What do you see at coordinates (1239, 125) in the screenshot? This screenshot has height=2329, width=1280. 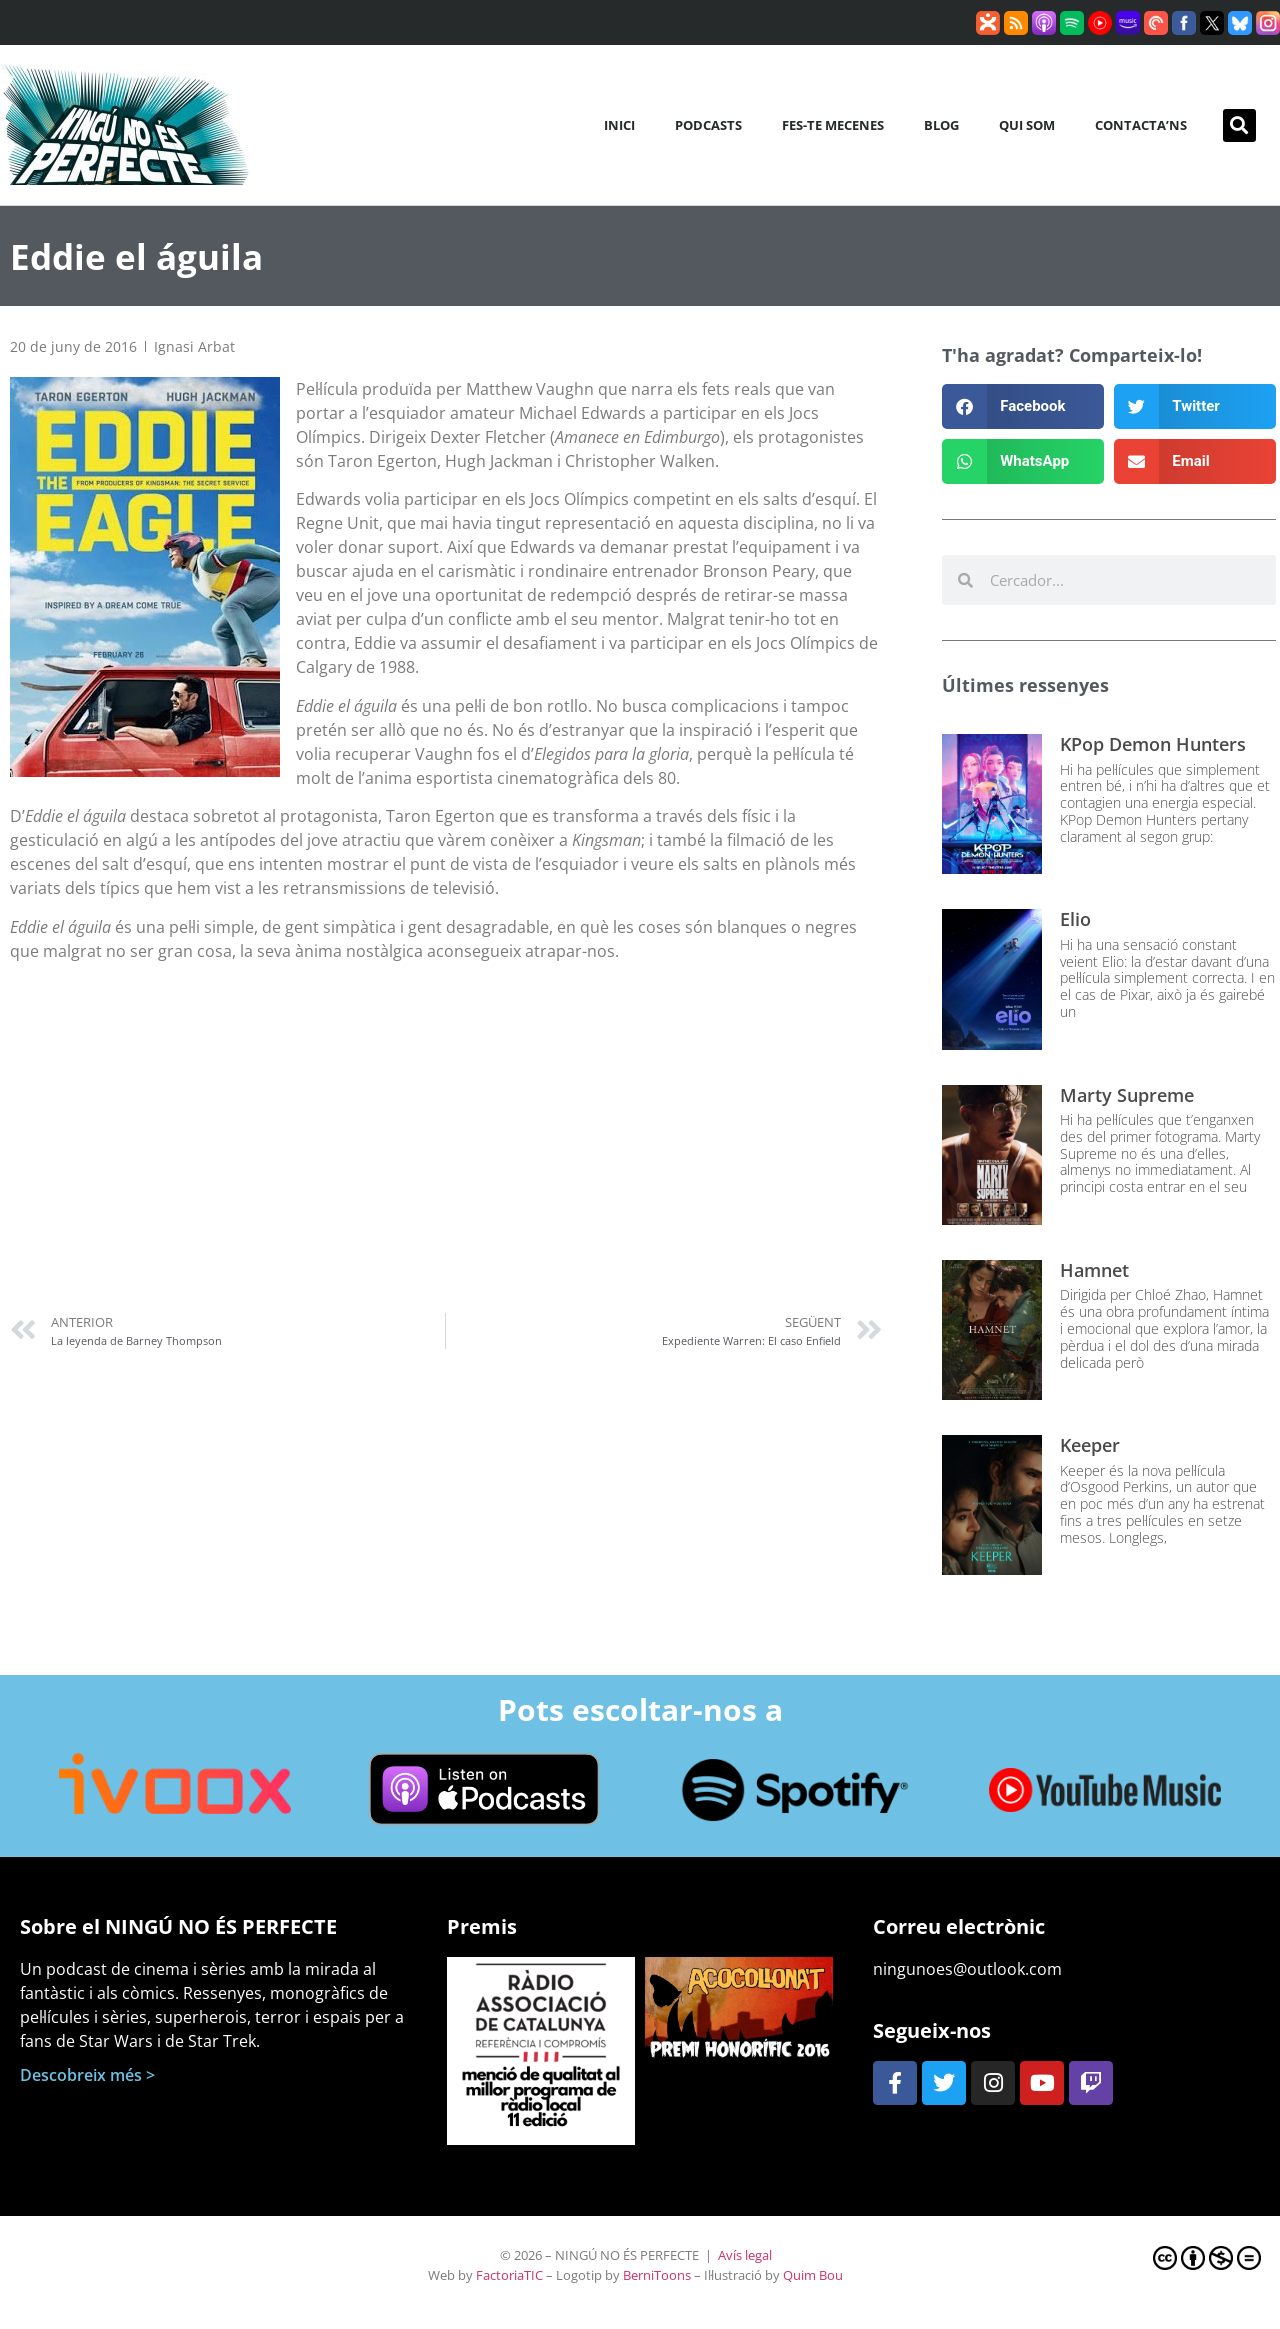 I see `[button]` at bounding box center [1239, 125].